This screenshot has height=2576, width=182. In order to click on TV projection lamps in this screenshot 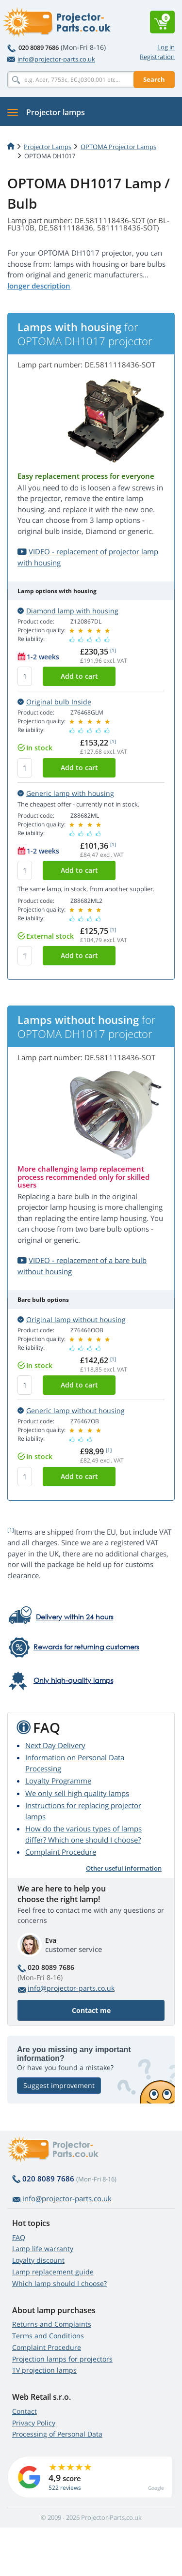, I will do `click(44, 2370)`.